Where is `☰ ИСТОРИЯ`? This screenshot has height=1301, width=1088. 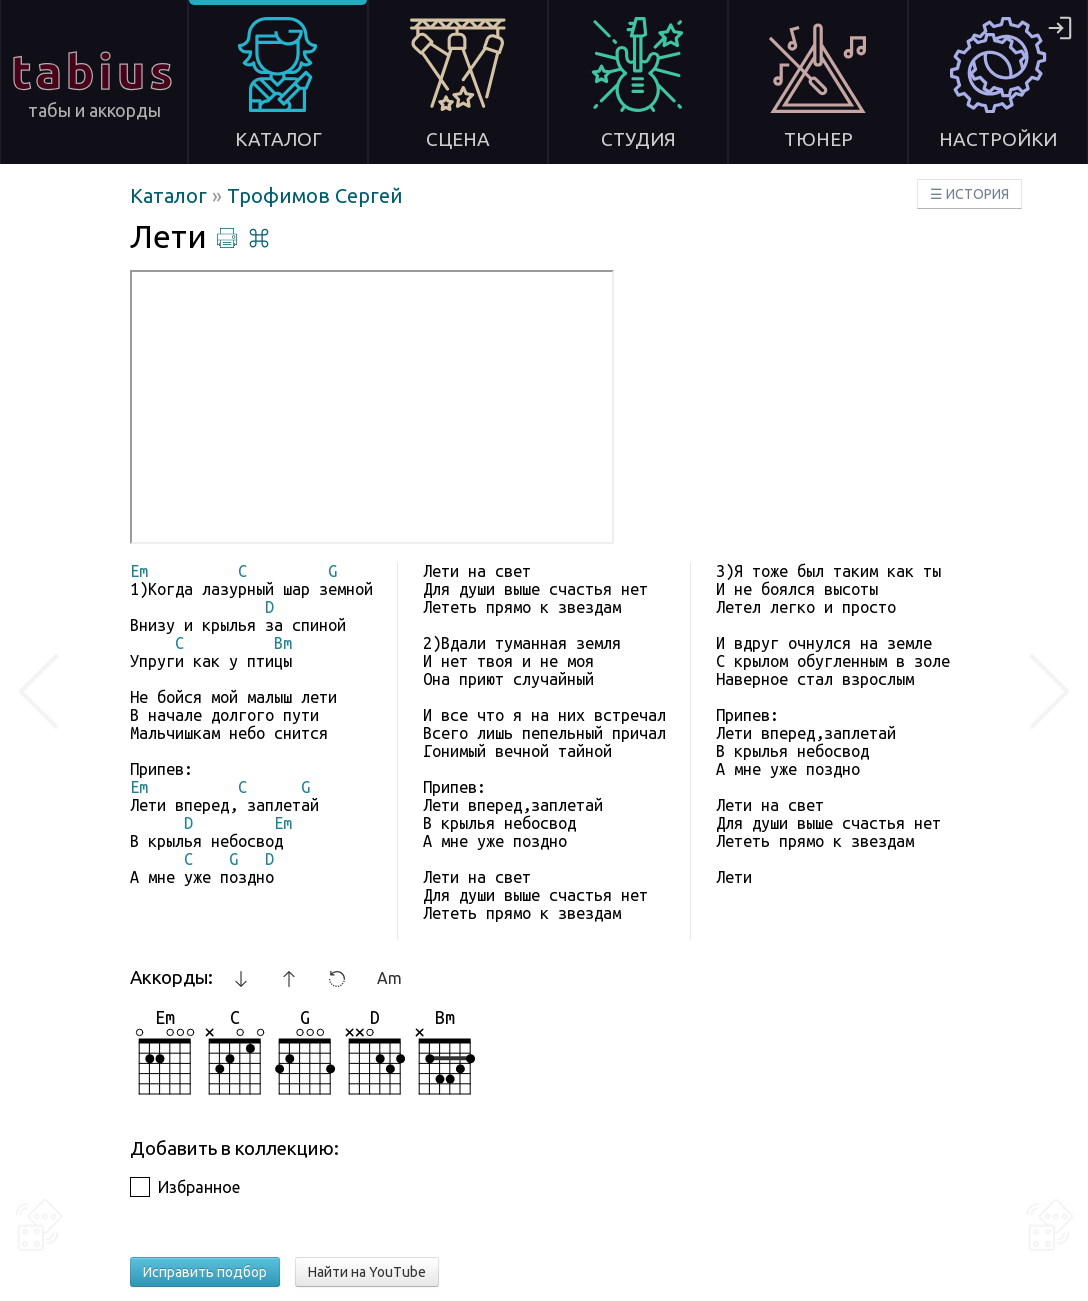
☰ ИСТОРИЯ is located at coordinates (969, 194).